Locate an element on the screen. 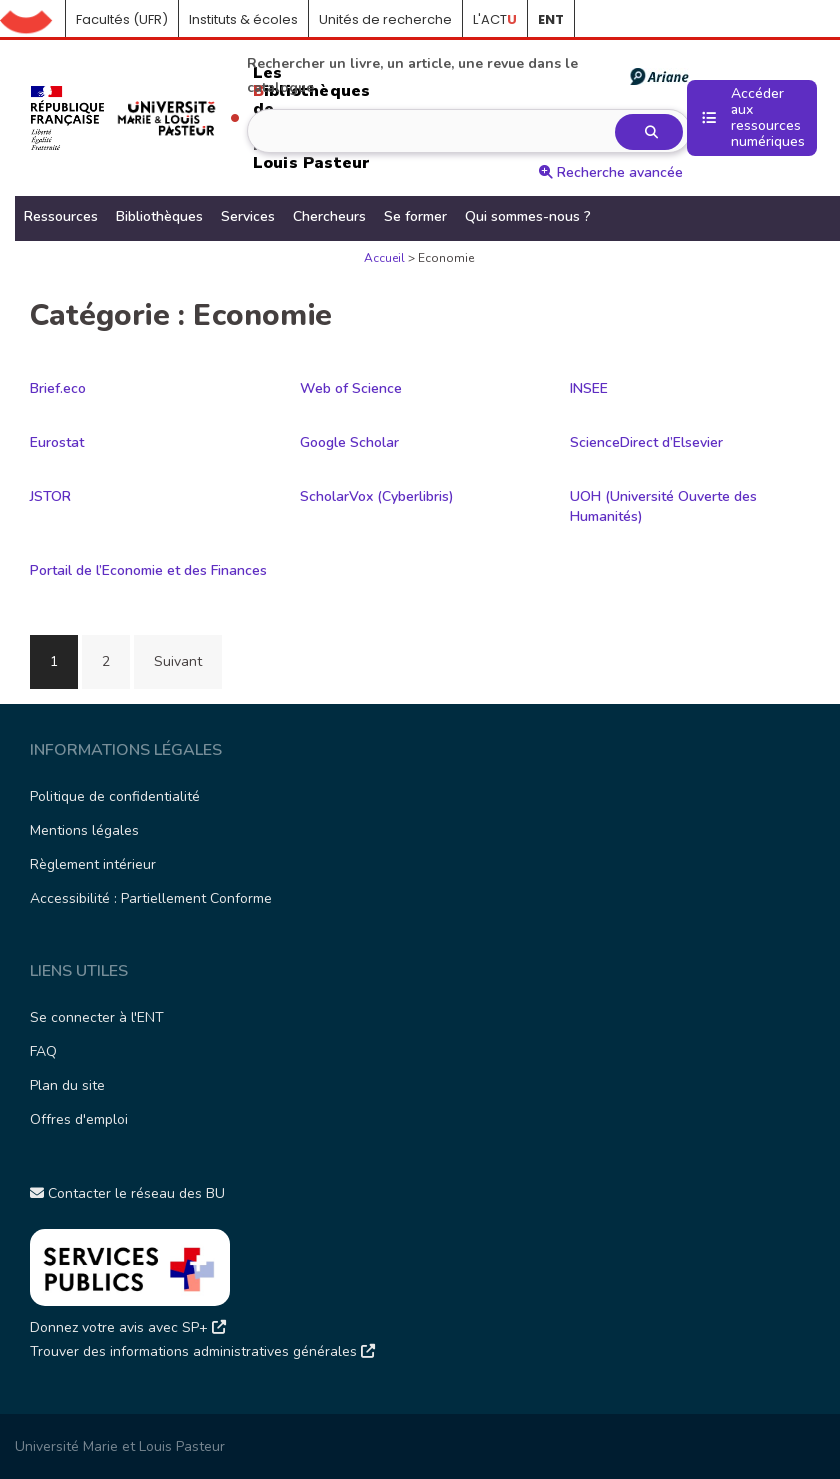 The width and height of the screenshot is (840, 1479). Accessibilité : Partiellement Conforme is located at coordinates (151, 898).